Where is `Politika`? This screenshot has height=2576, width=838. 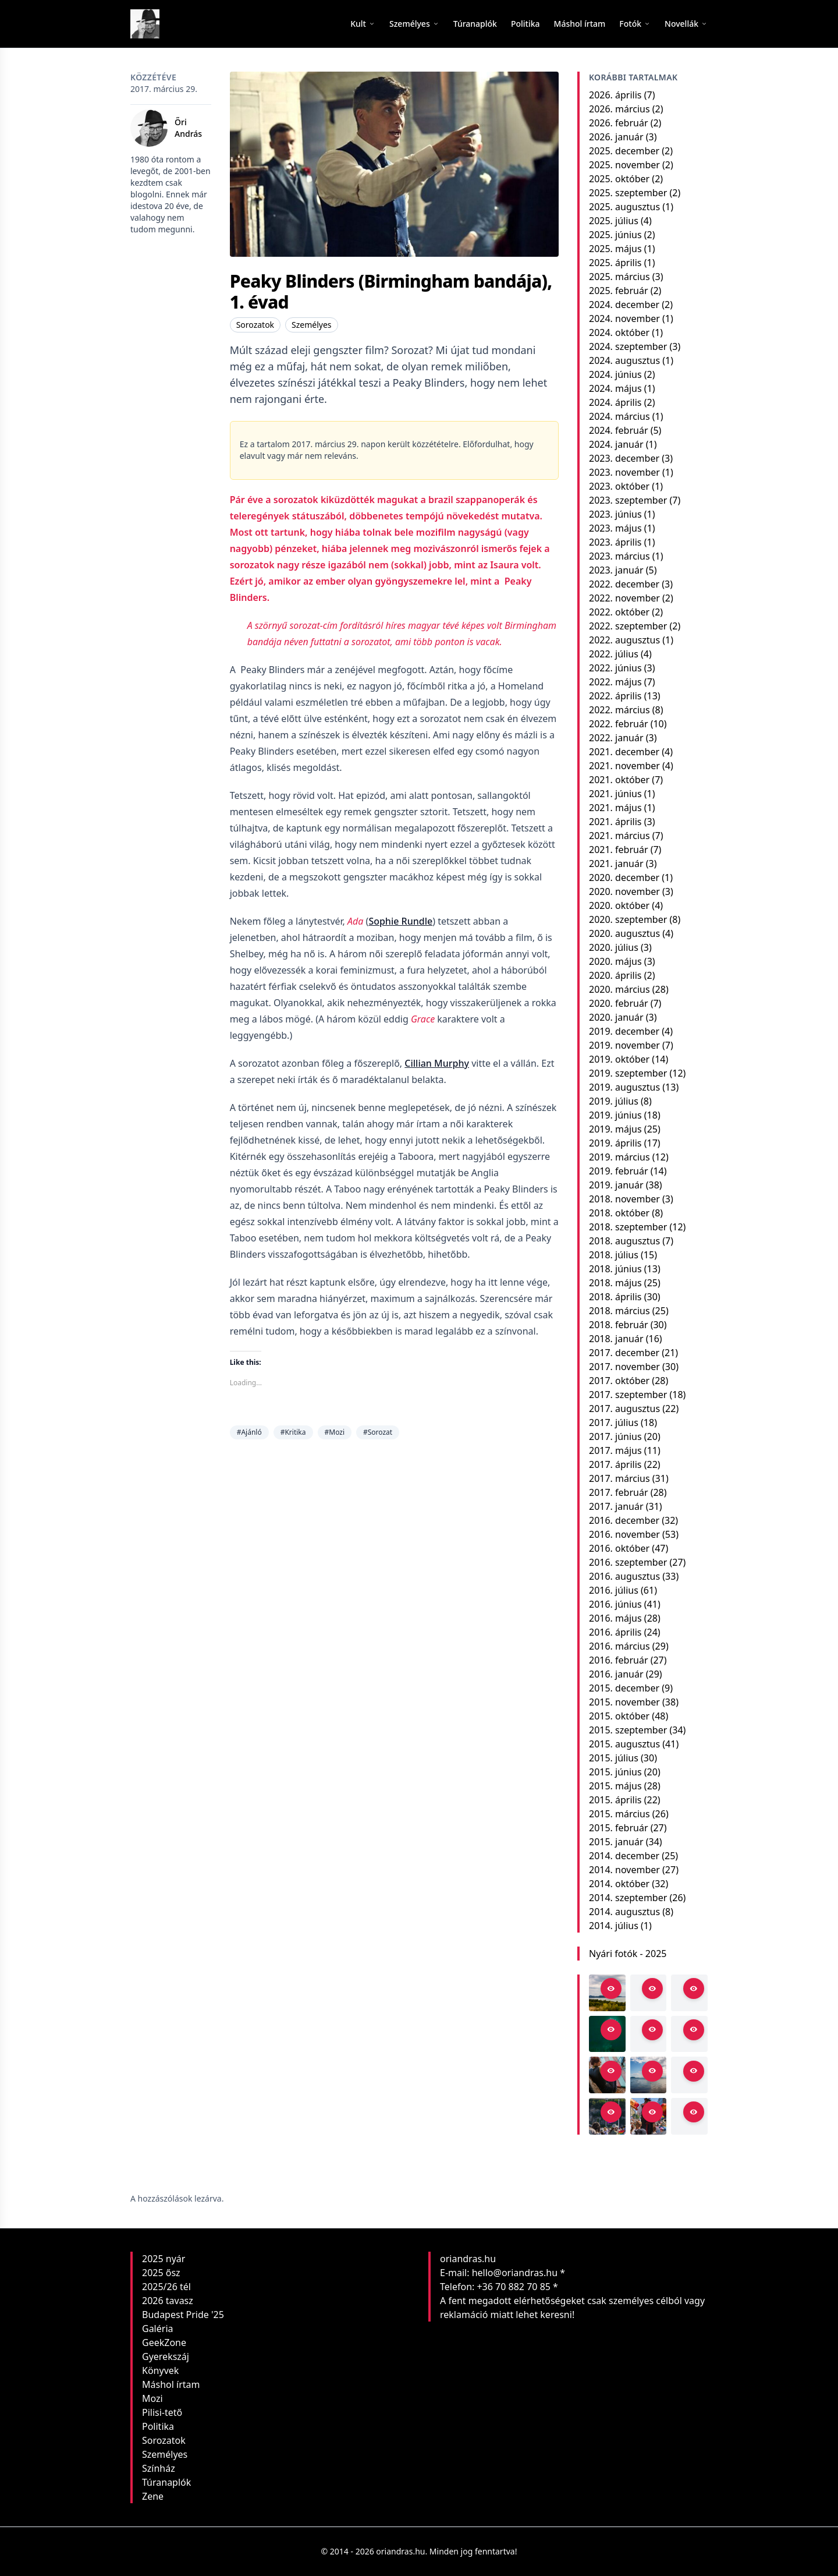 Politika is located at coordinates (158, 2426).